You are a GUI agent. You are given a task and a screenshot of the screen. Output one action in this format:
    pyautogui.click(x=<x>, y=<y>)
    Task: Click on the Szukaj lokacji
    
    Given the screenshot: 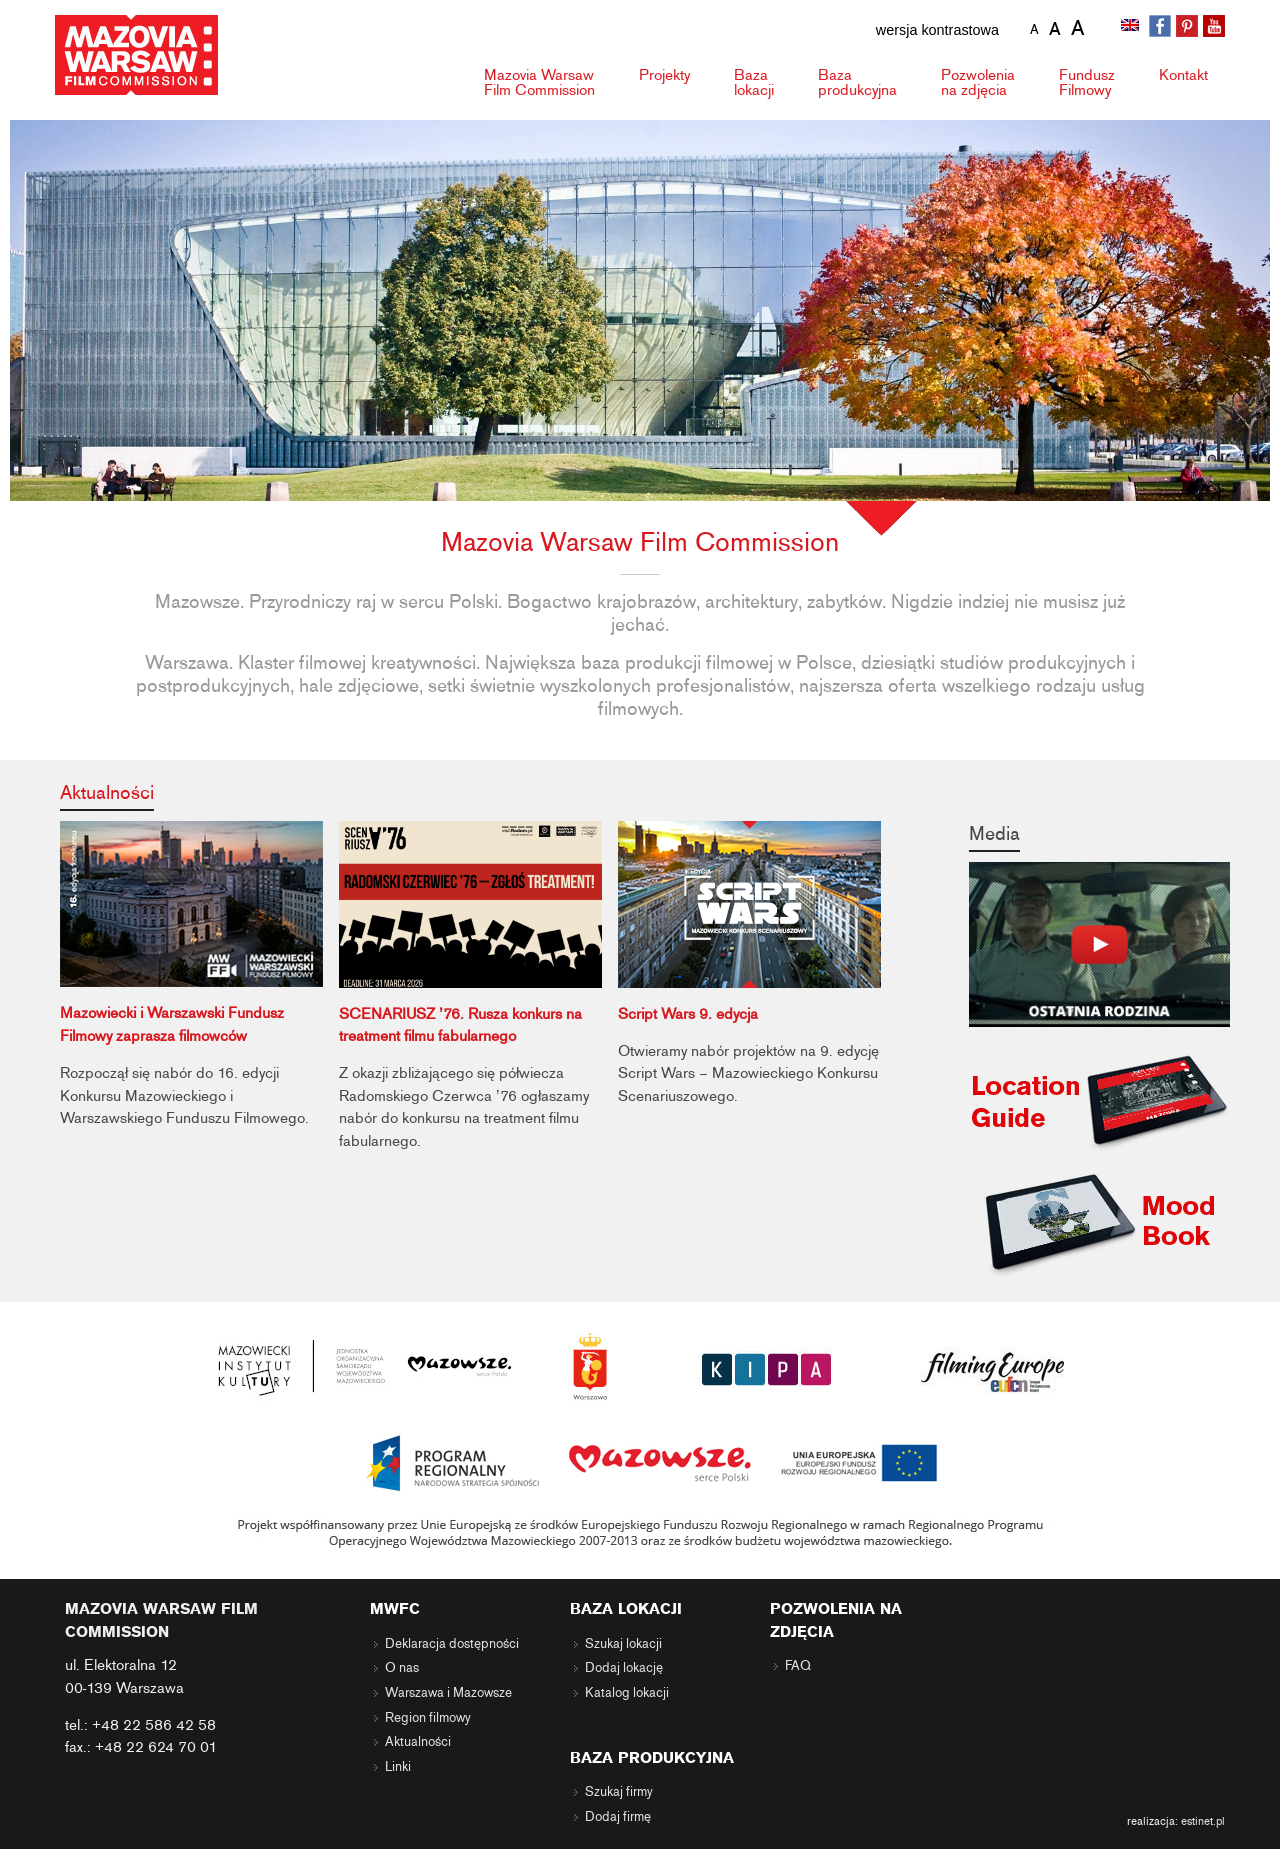 What is the action you would take?
    pyautogui.click(x=623, y=1644)
    